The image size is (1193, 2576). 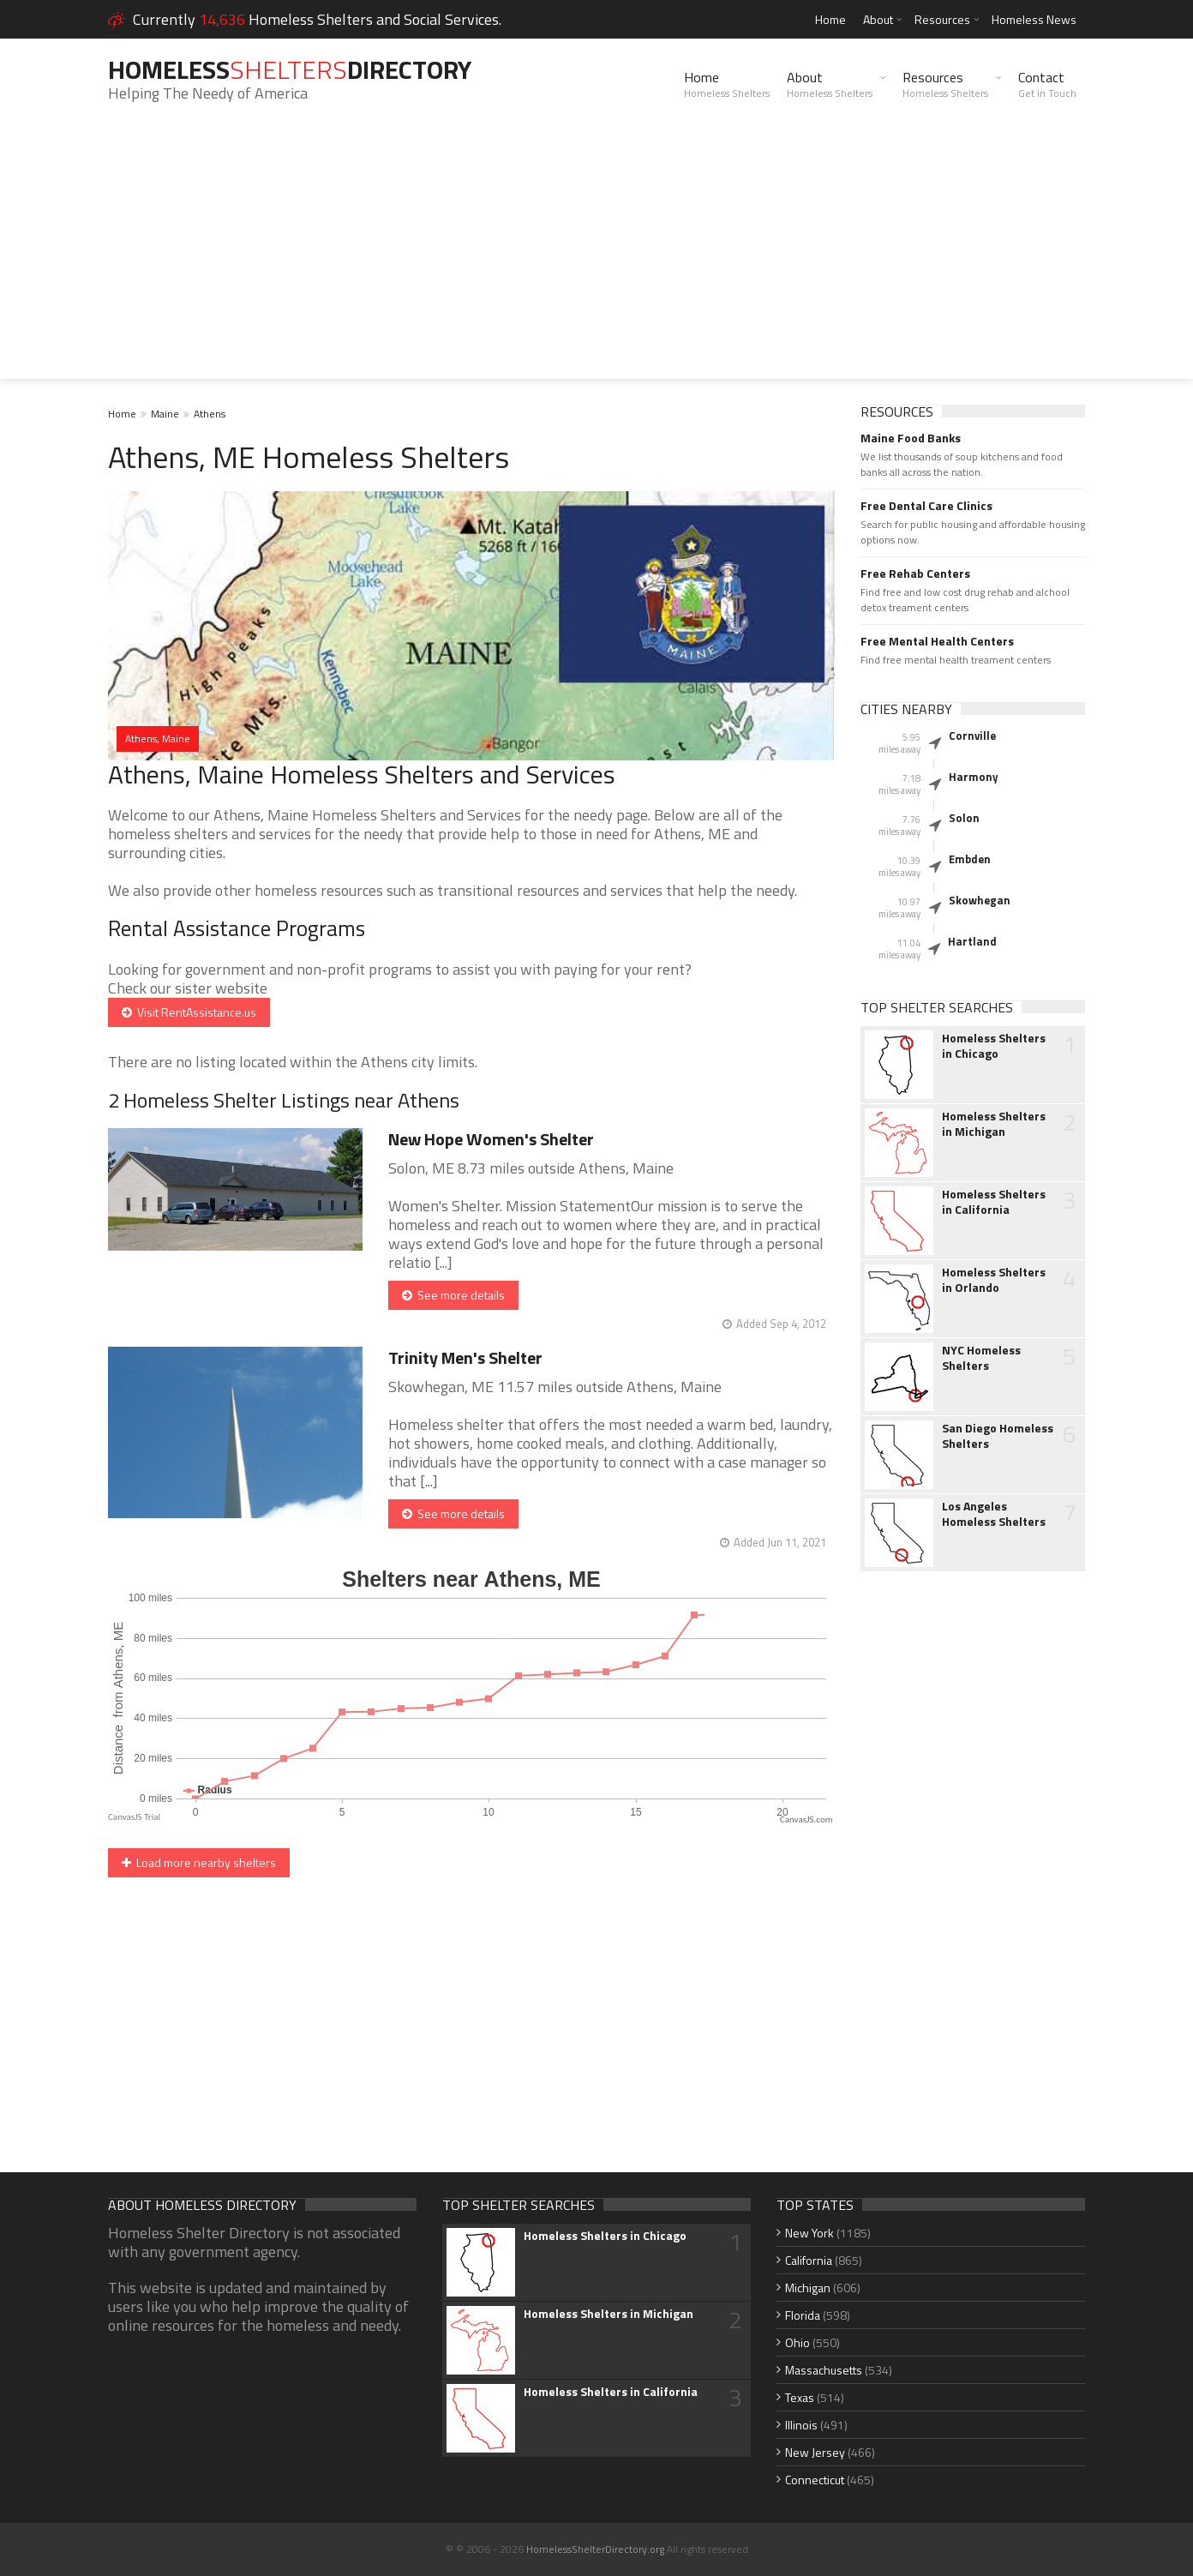 I want to click on Resources, so click(x=942, y=19).